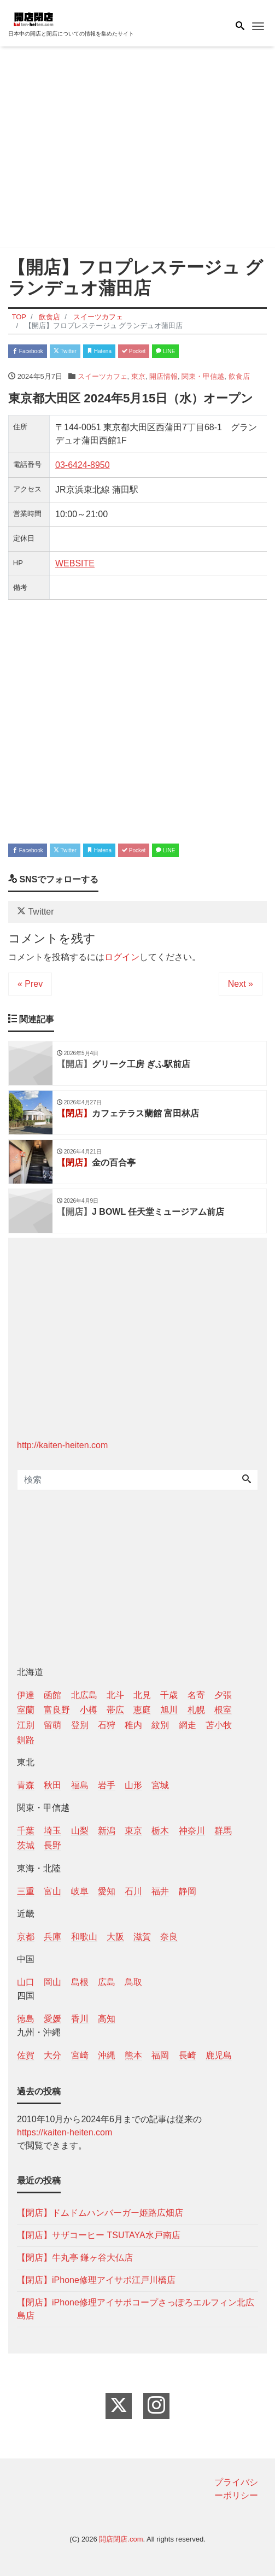  What do you see at coordinates (80, 1785) in the screenshot?
I see `福島` at bounding box center [80, 1785].